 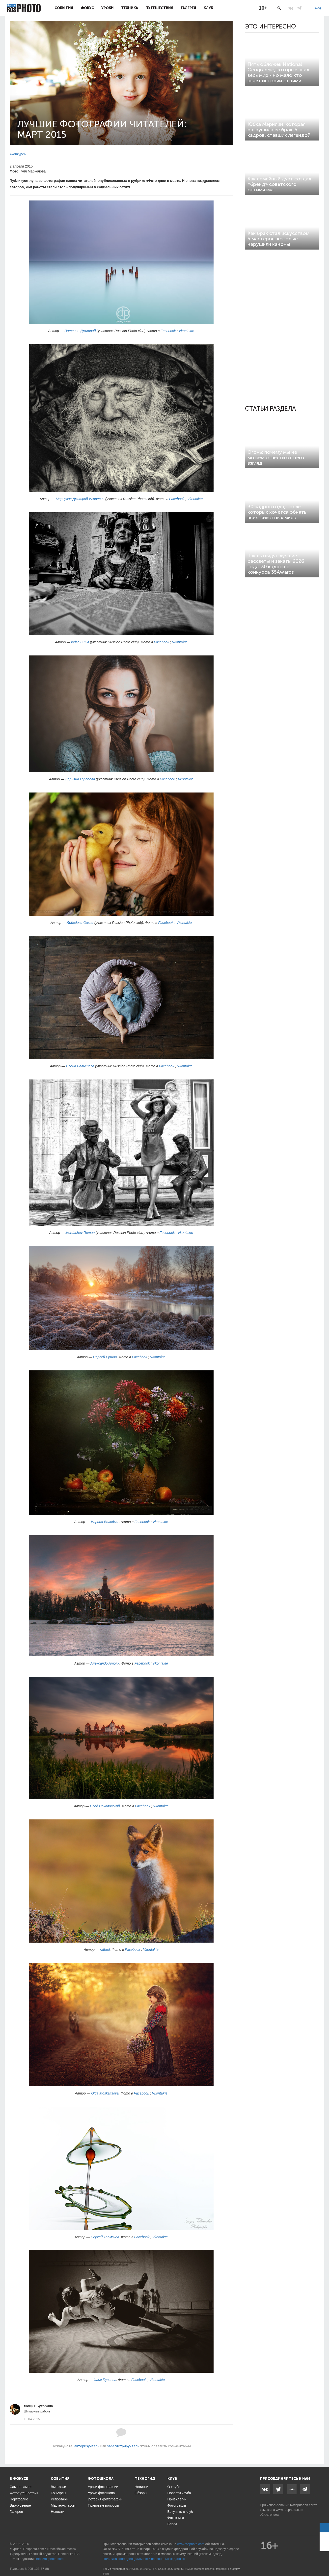 I want to click on Обзоры, so click(x=141, y=2493).